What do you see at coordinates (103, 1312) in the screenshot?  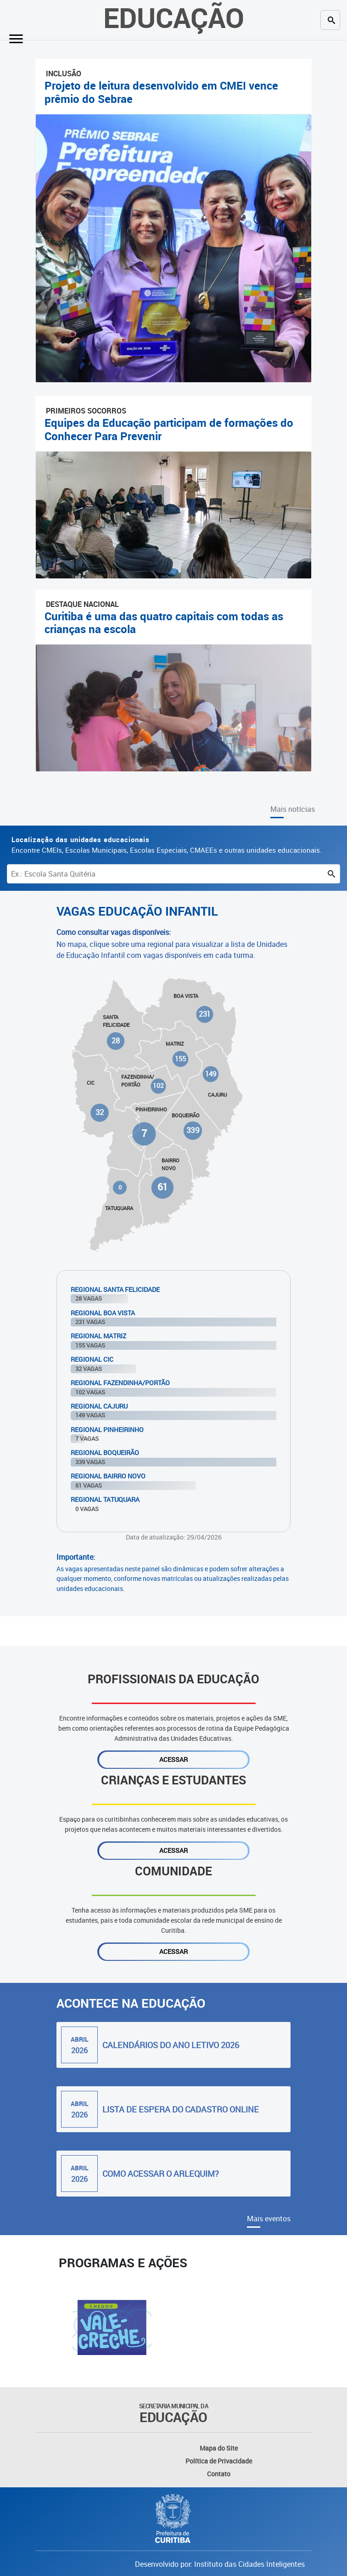 I see `Regional Boa Vista` at bounding box center [103, 1312].